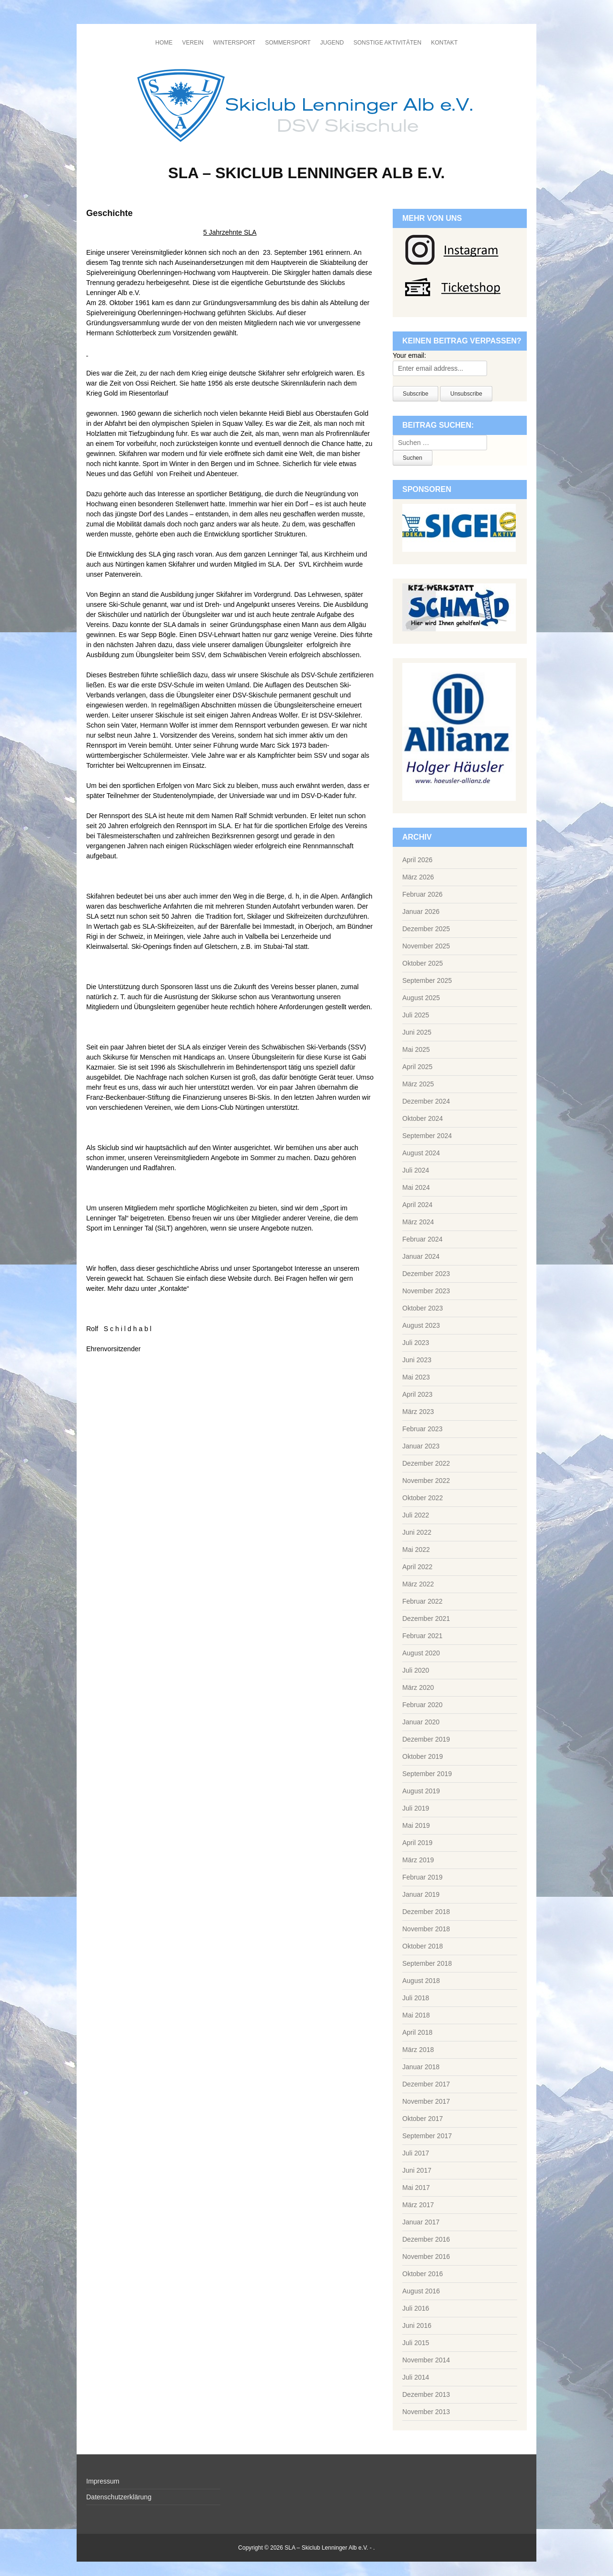 This screenshot has width=613, height=2576. I want to click on Februar 2021, so click(422, 1636).